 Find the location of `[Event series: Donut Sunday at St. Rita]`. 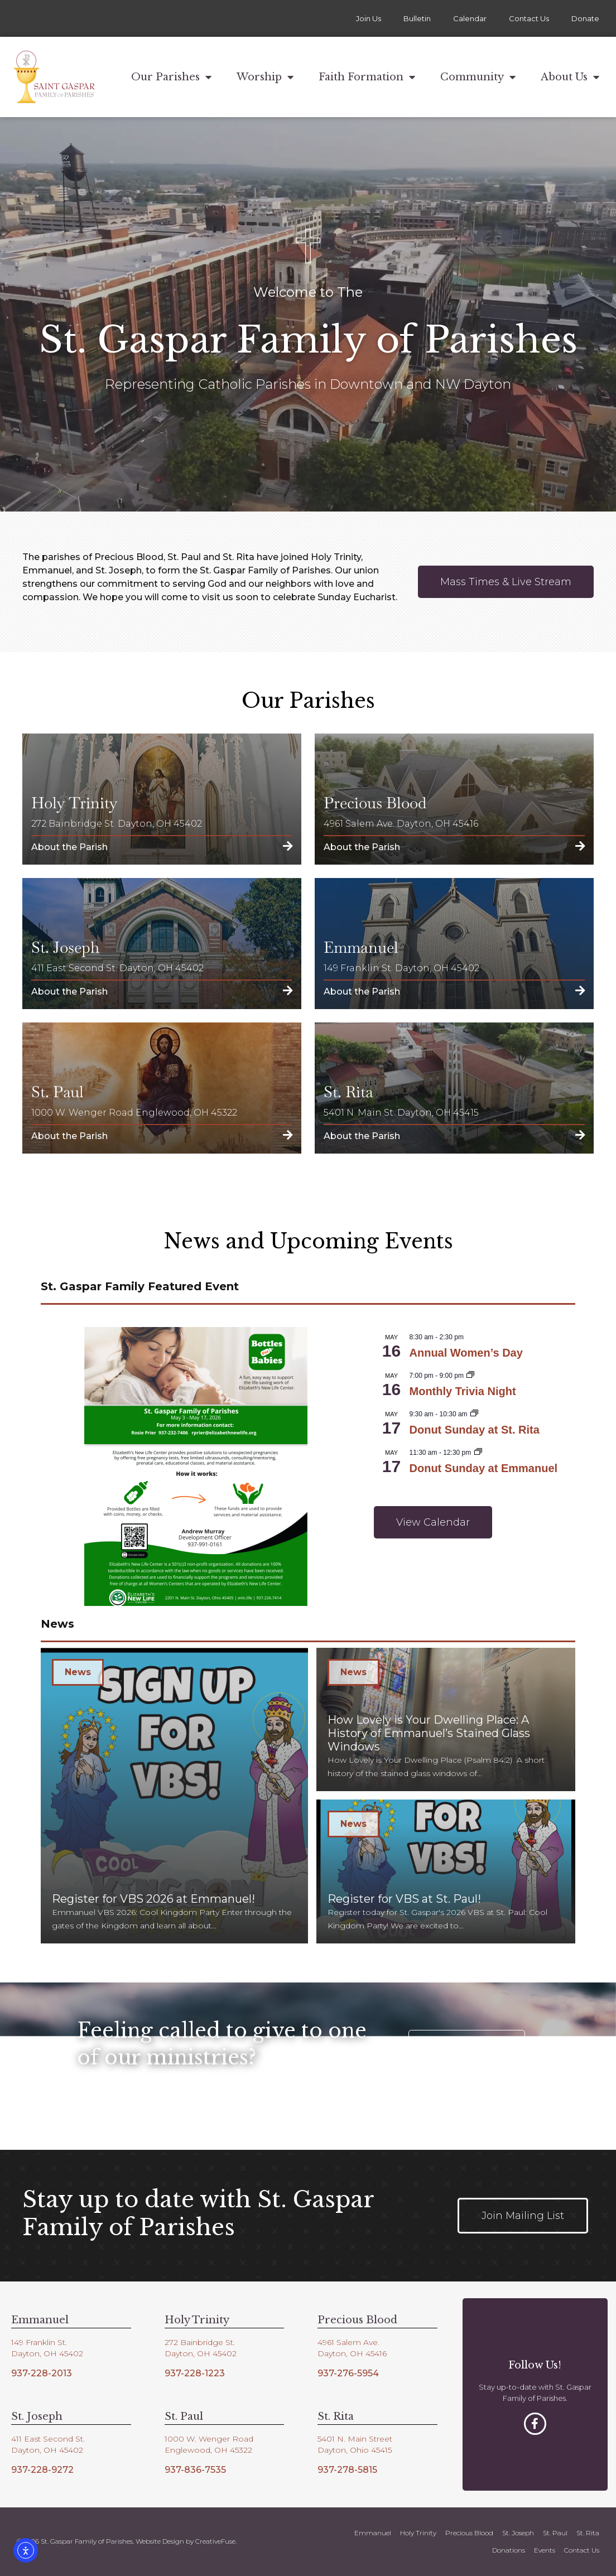

[Event series: Donut Sunday at St. Rita] is located at coordinates (474, 1414).